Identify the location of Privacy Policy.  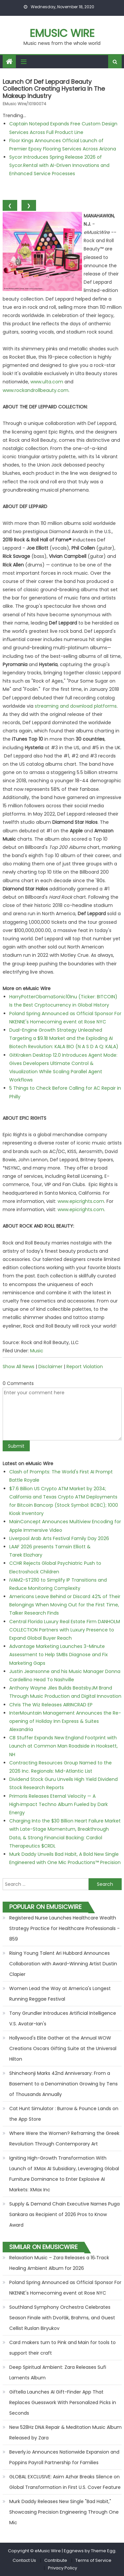
(62, 2568).